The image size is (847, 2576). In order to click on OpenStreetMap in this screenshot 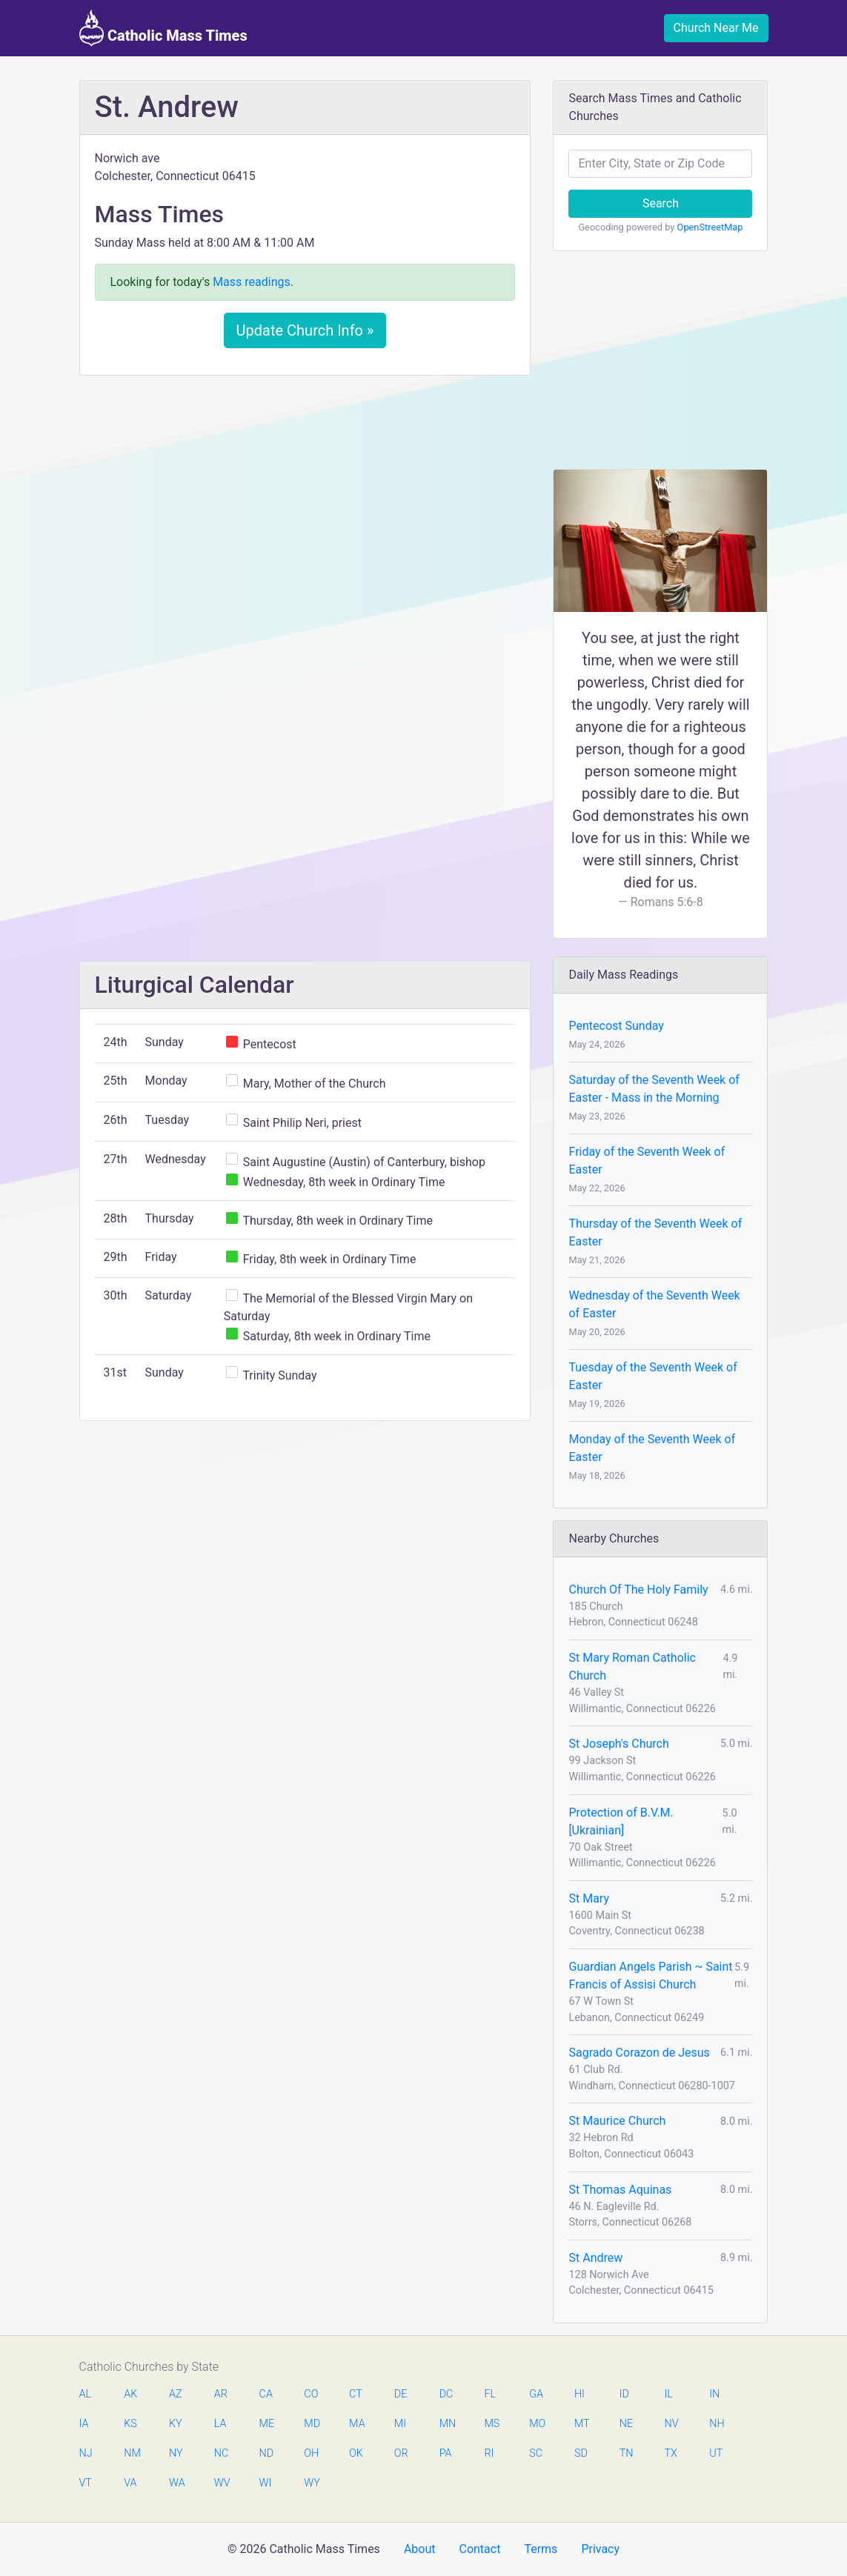, I will do `click(710, 227)`.